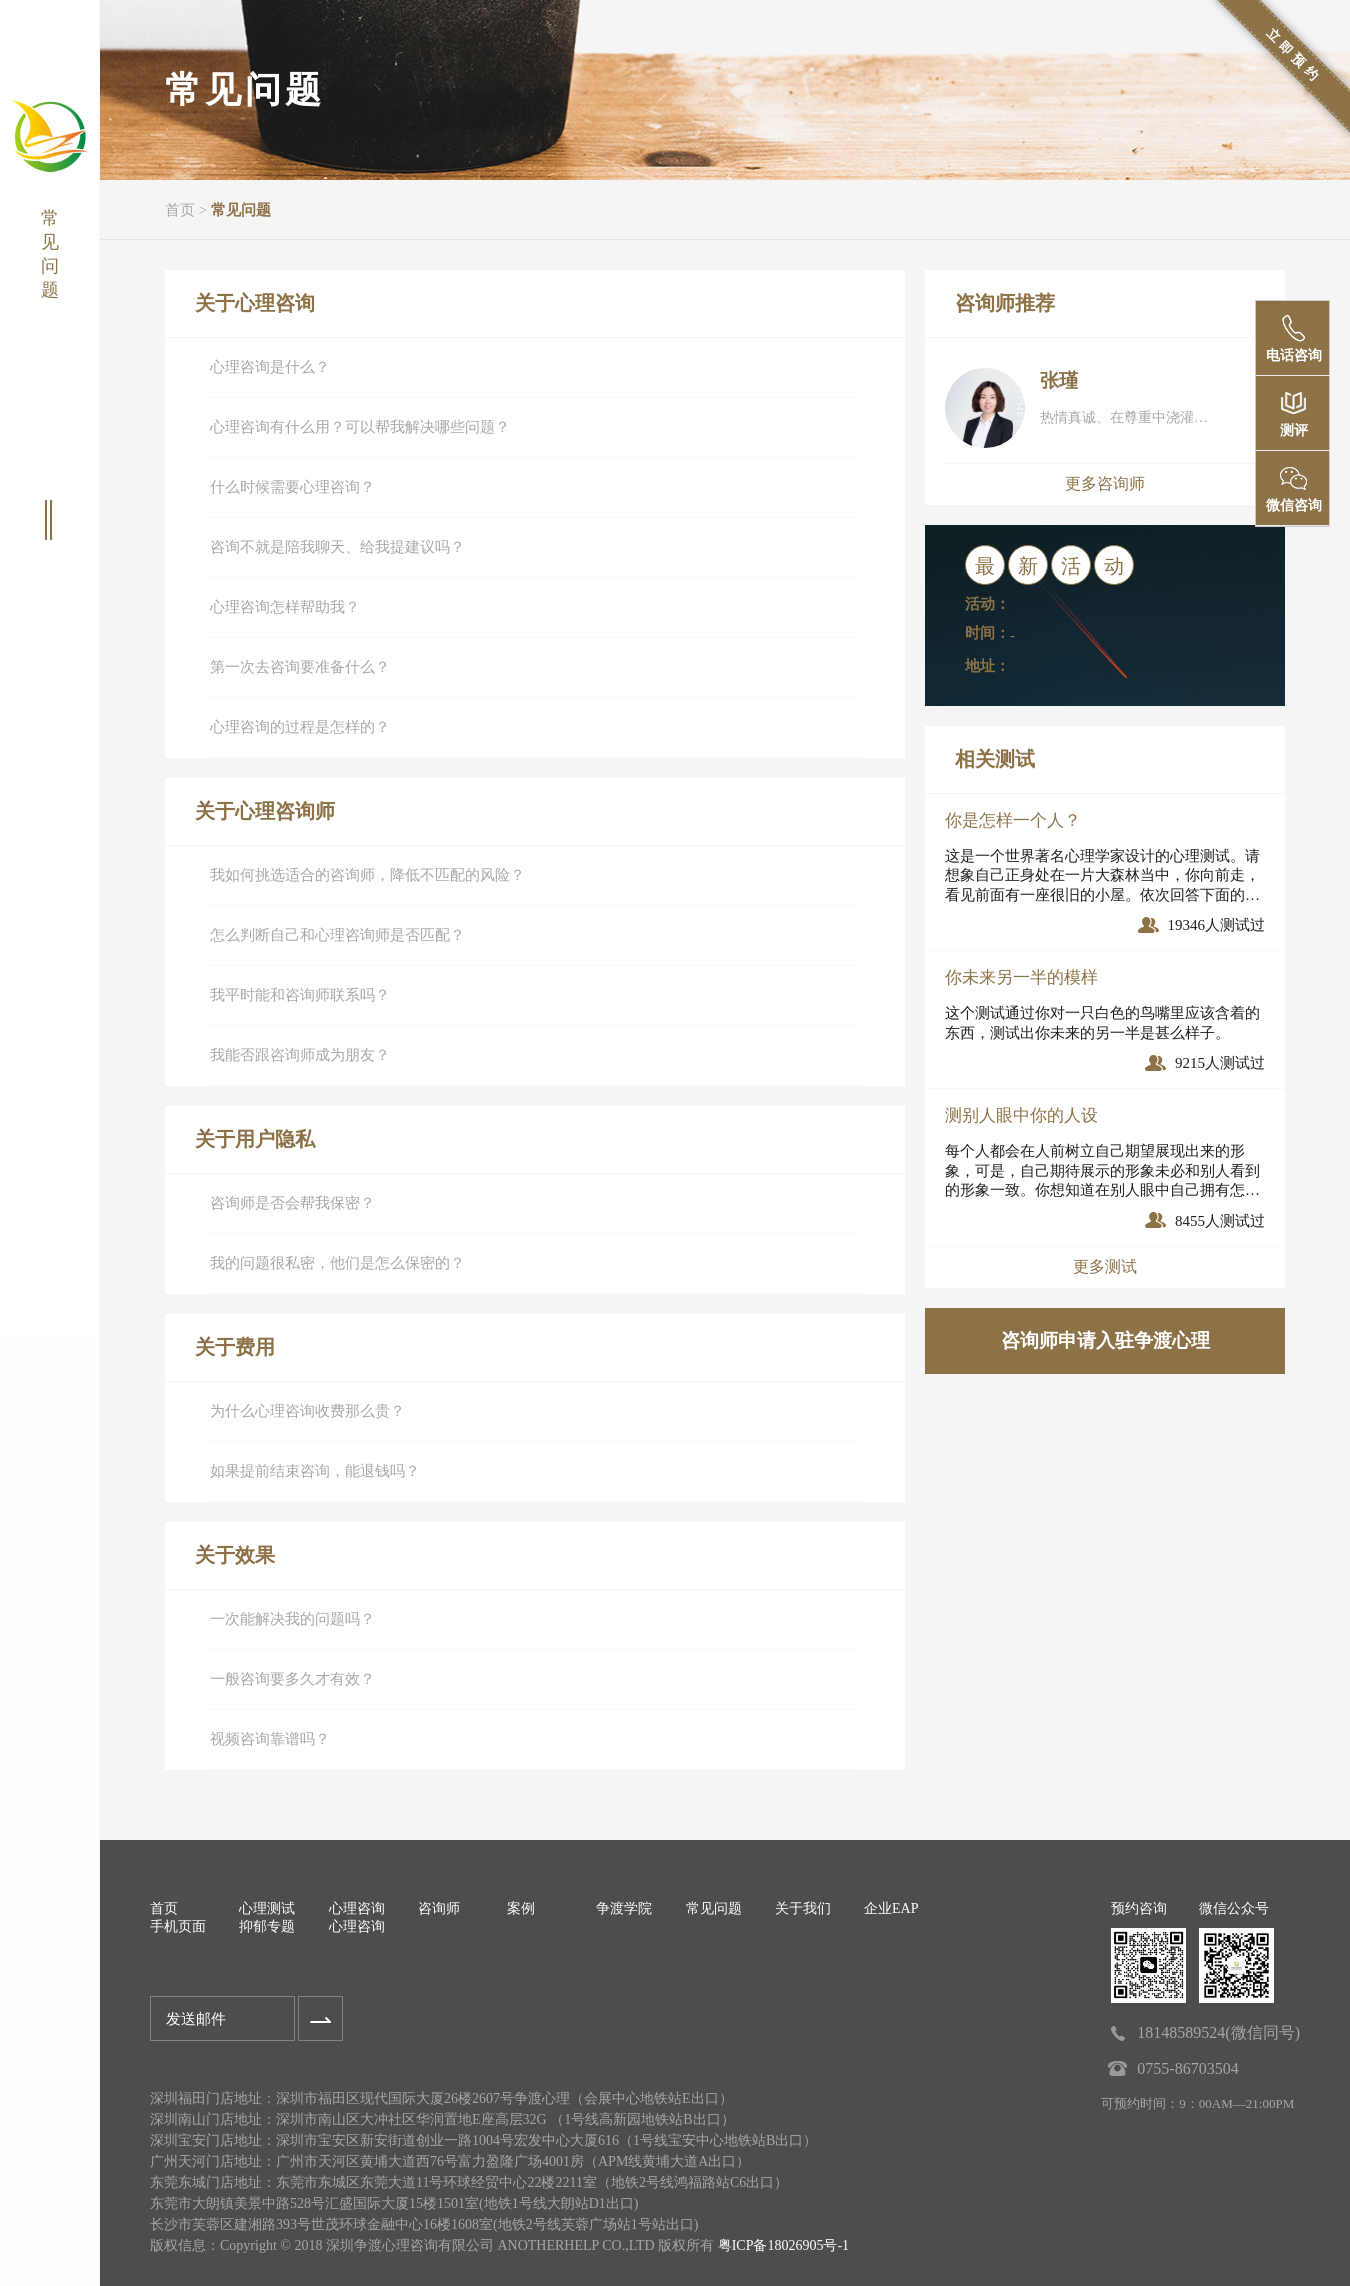  I want to click on 更多测试, so click(1105, 1266).